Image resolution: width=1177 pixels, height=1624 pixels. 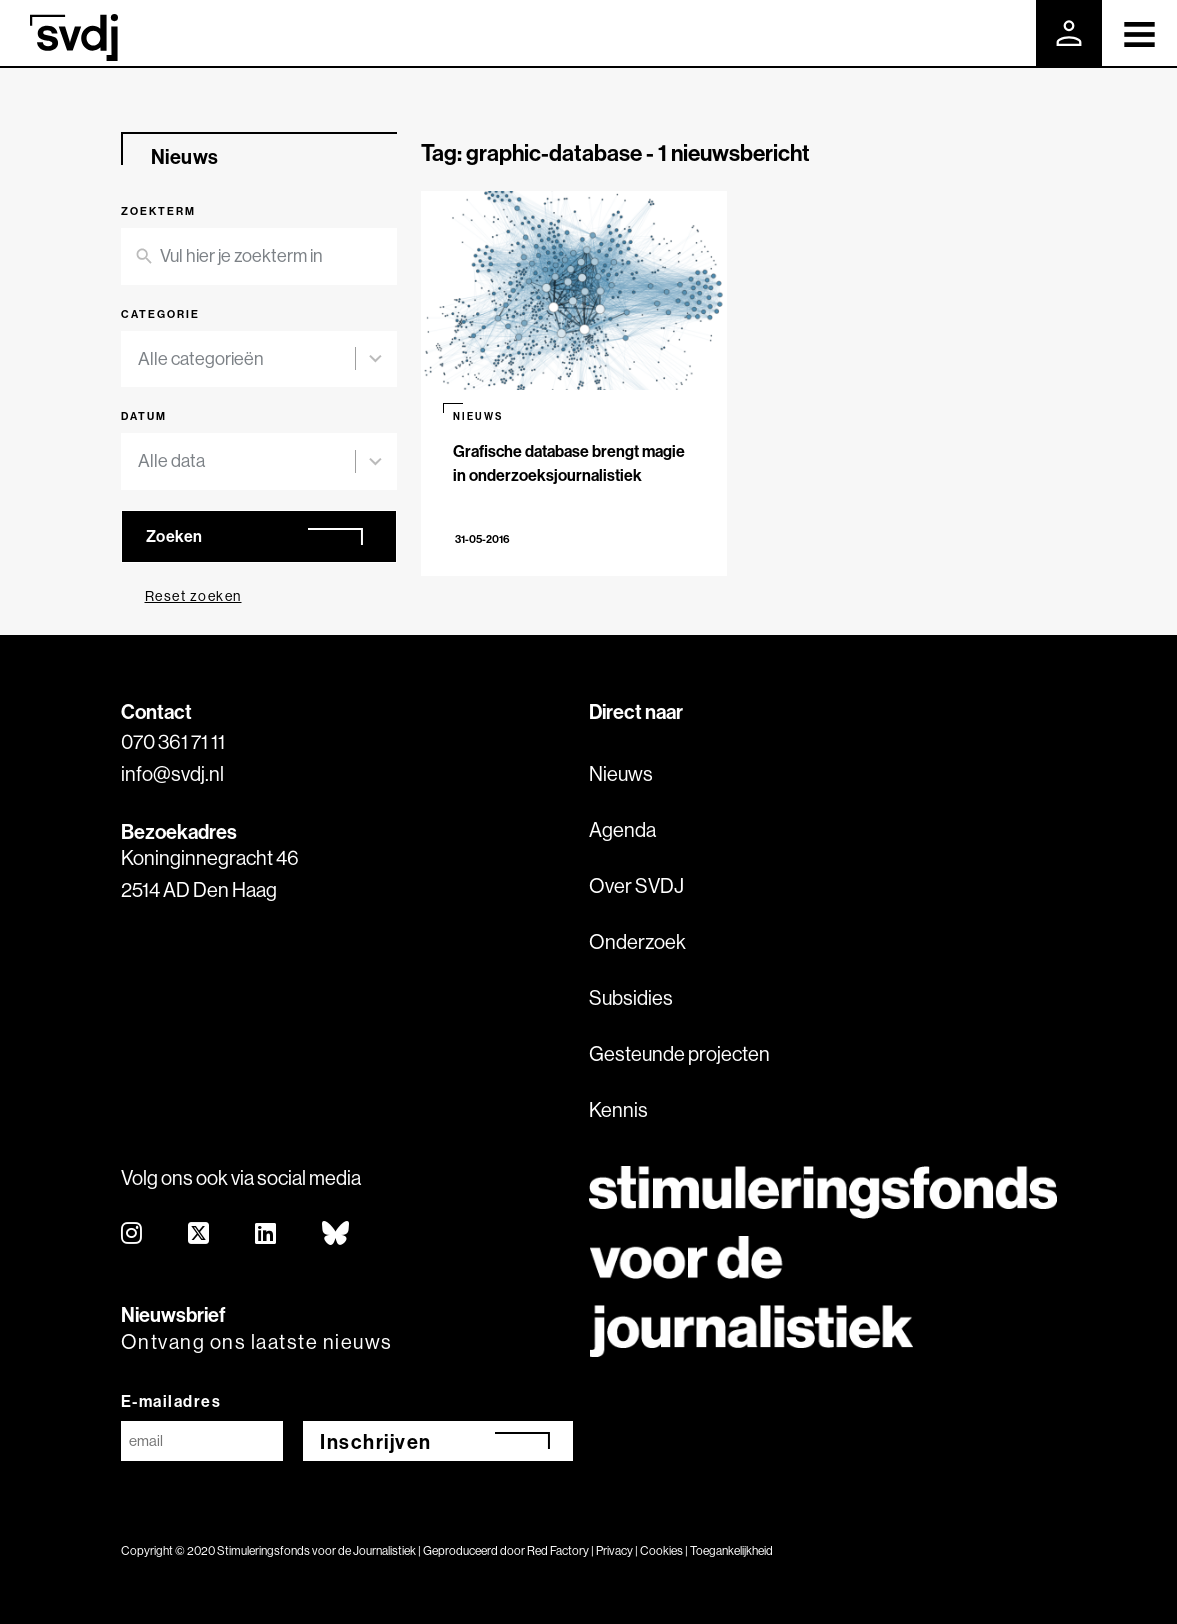 What do you see at coordinates (336, 1234) in the screenshot?
I see `[bluesky]` at bounding box center [336, 1234].